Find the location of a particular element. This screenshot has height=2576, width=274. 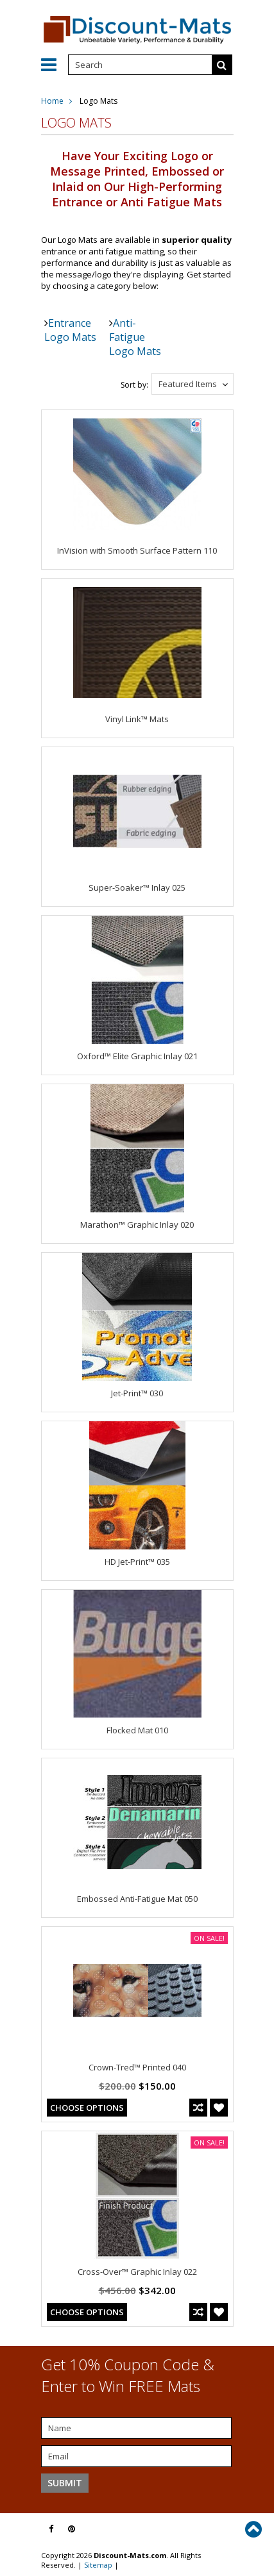

Sort by: is located at coordinates (134, 384).